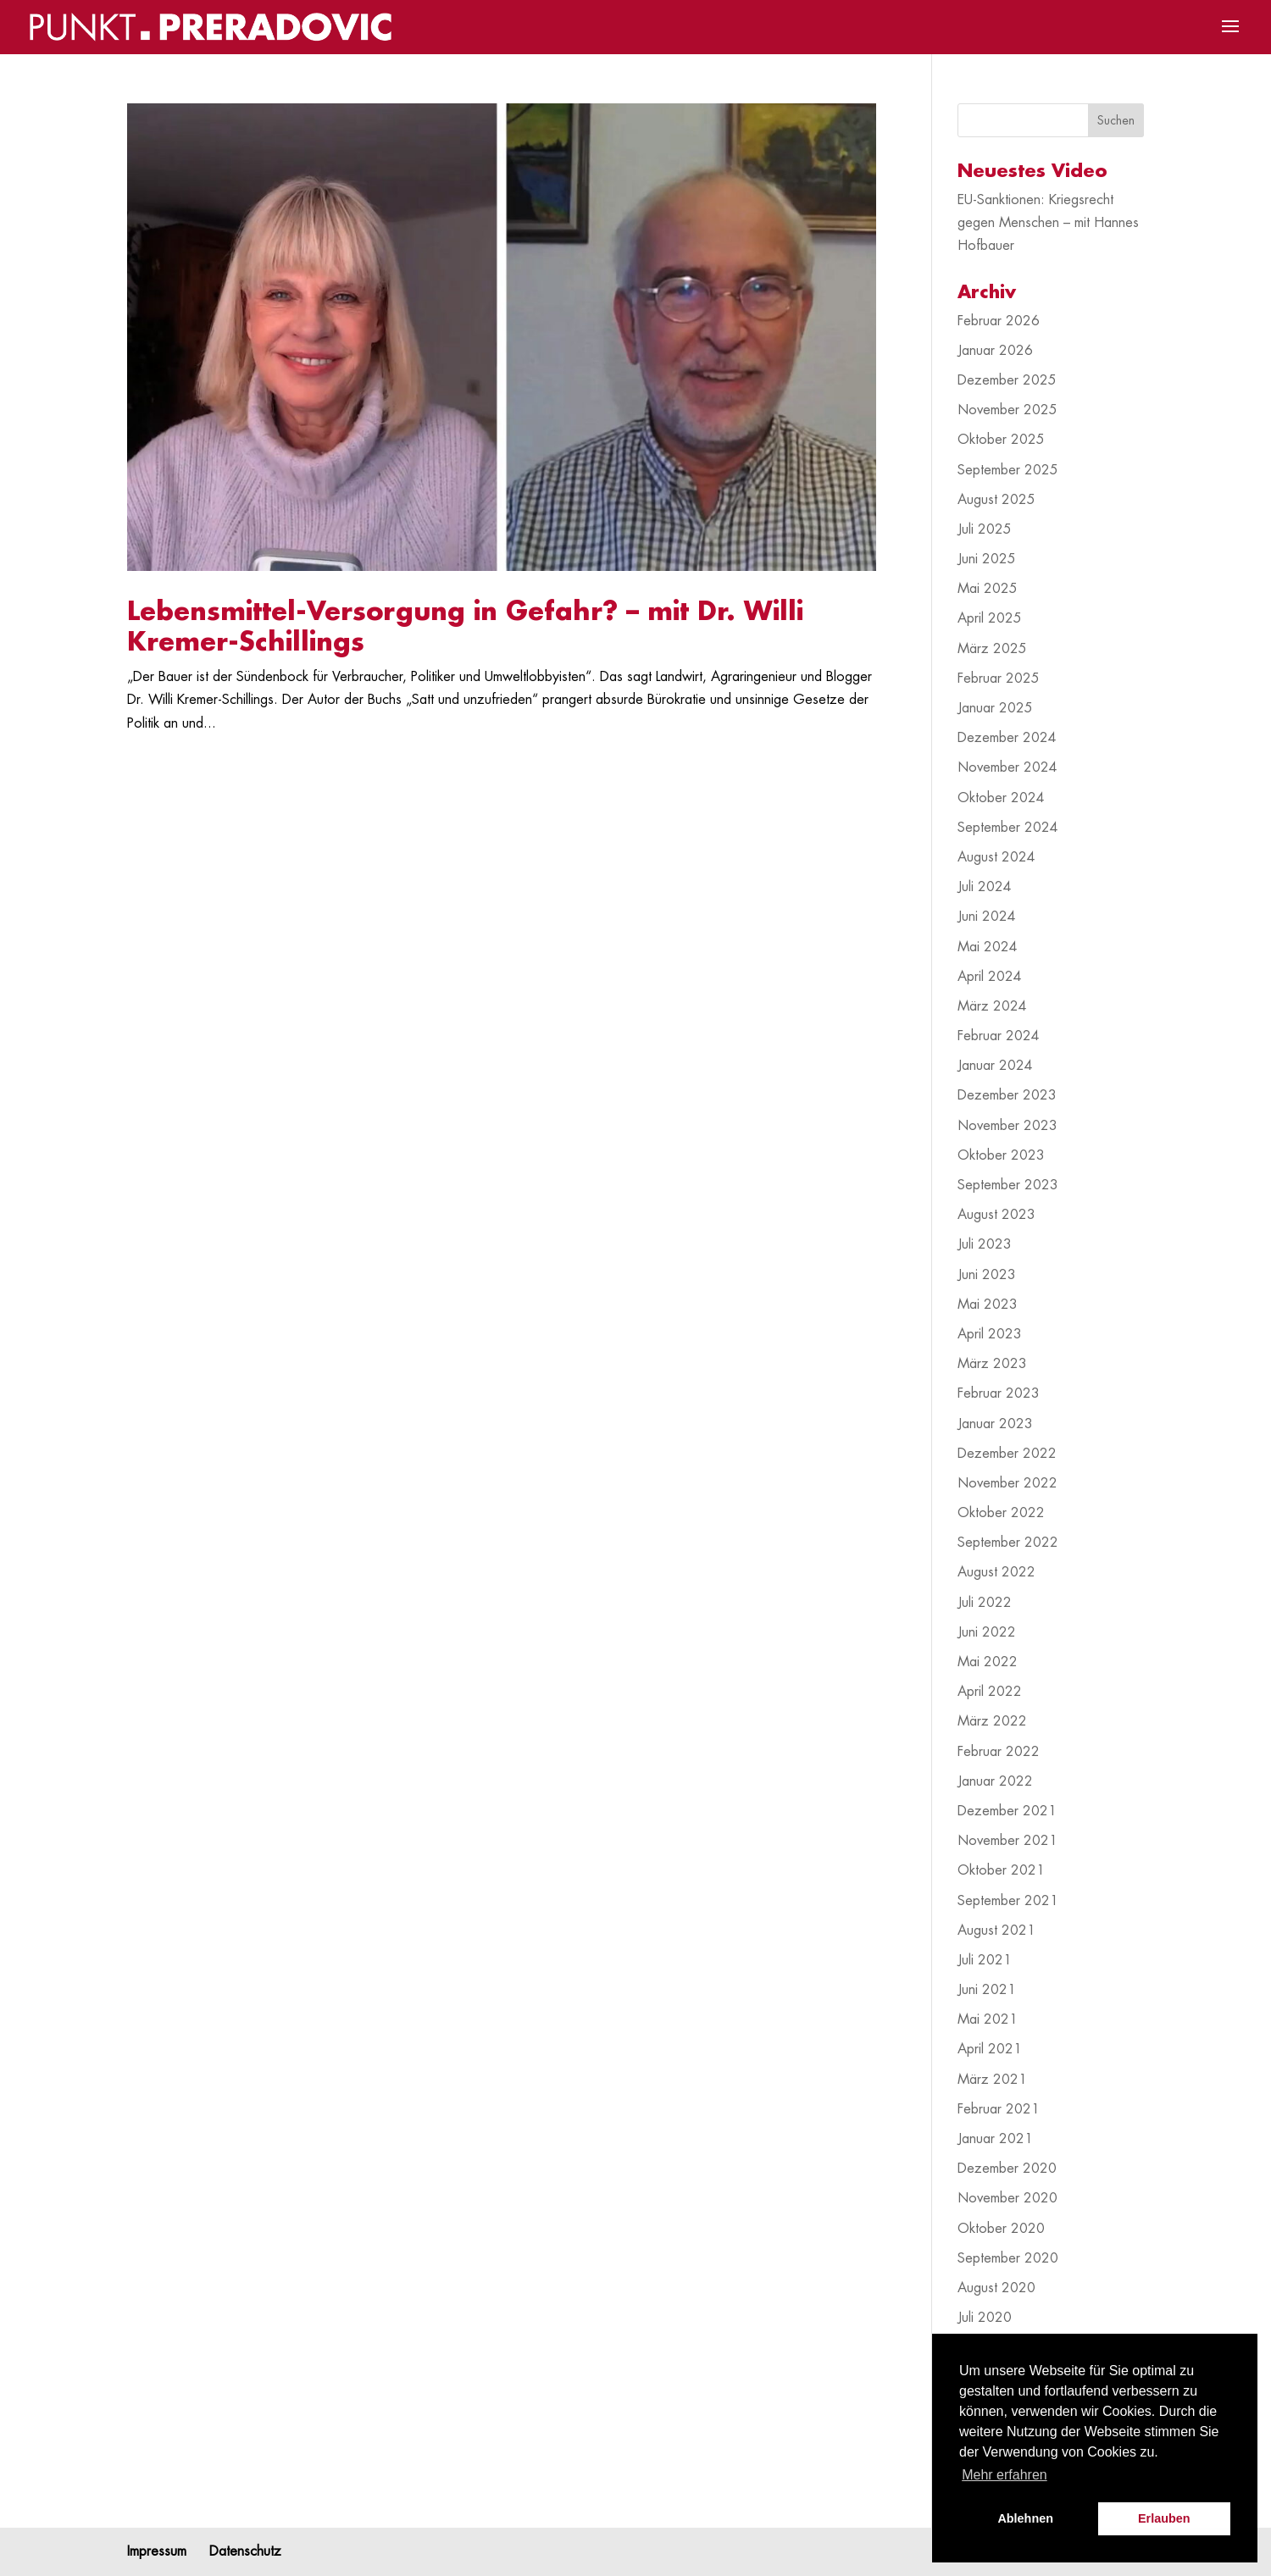 This screenshot has width=1271, height=2576. I want to click on November 2024, so click(1007, 767).